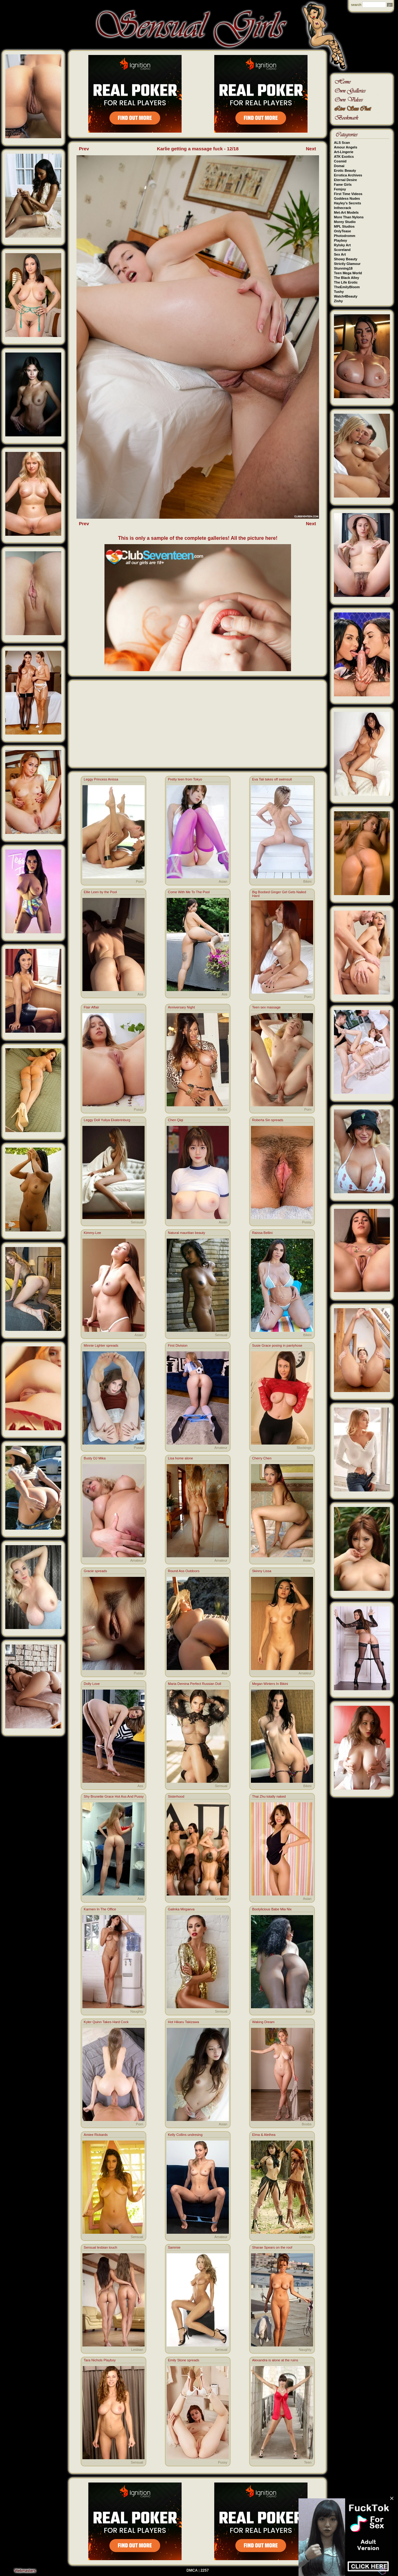 The width and height of the screenshot is (398, 2576). I want to click on Erotic Beauty, so click(345, 170).